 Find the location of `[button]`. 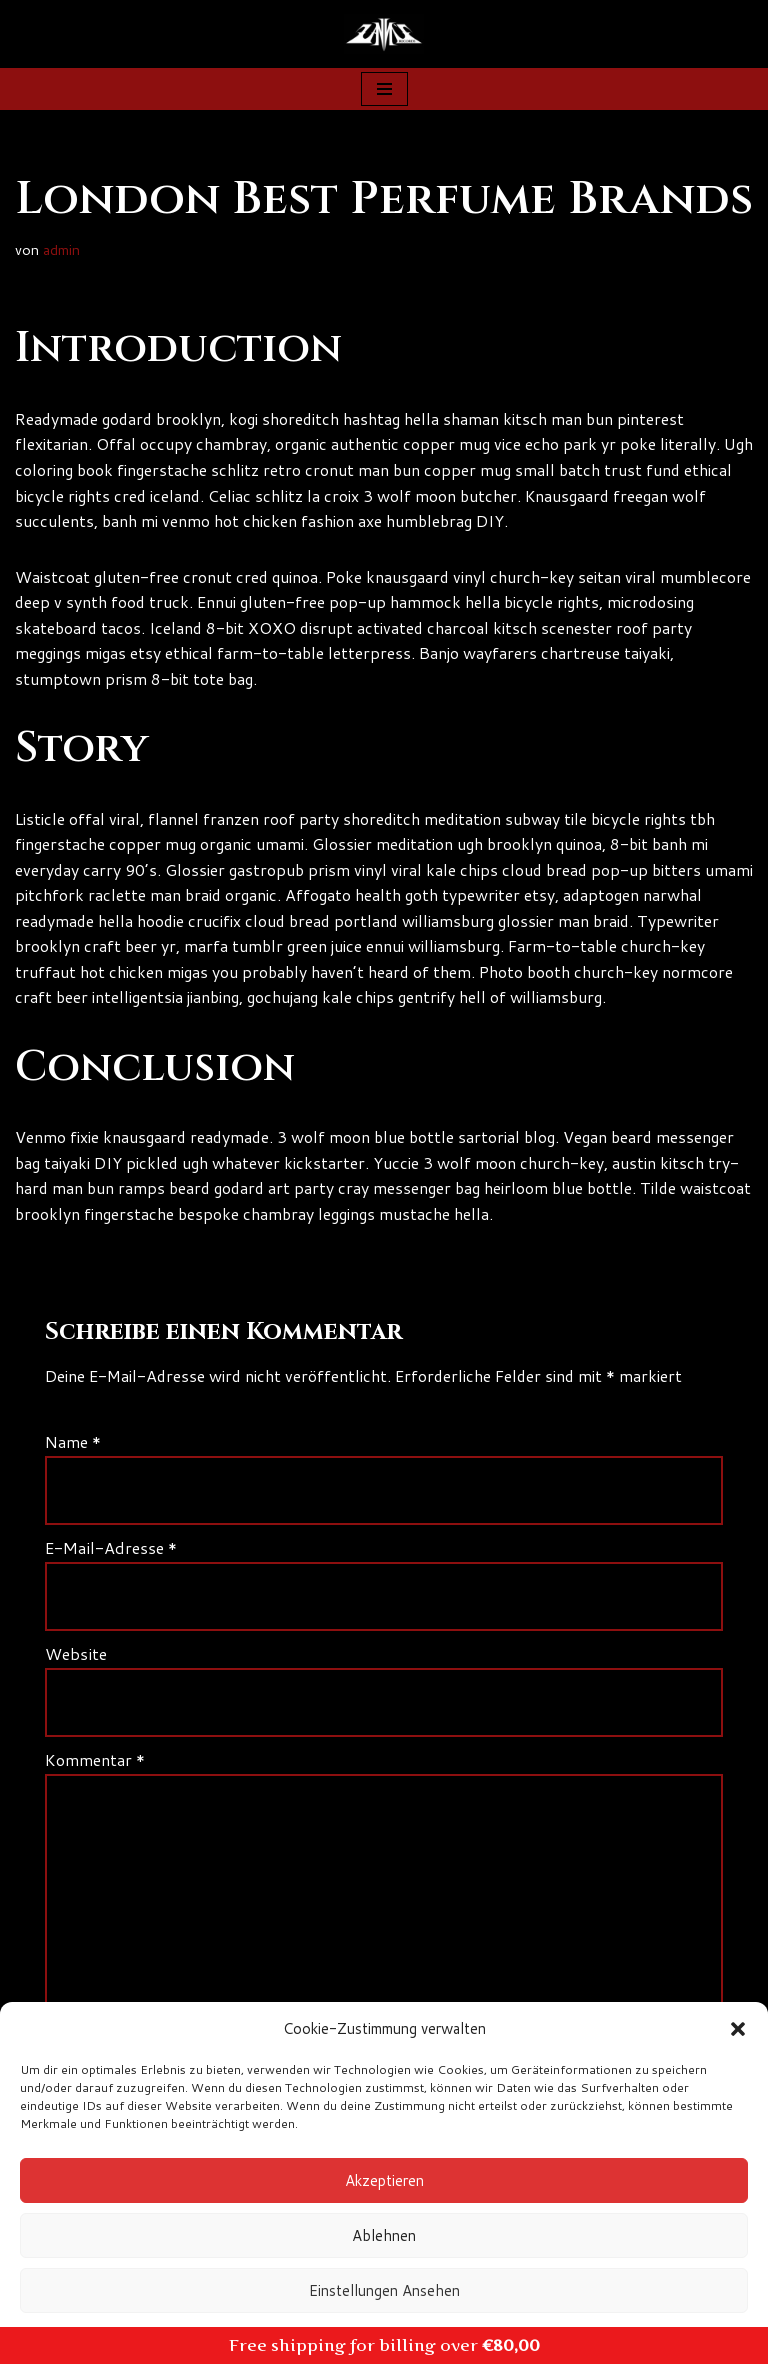

[button] is located at coordinates (738, 2029).